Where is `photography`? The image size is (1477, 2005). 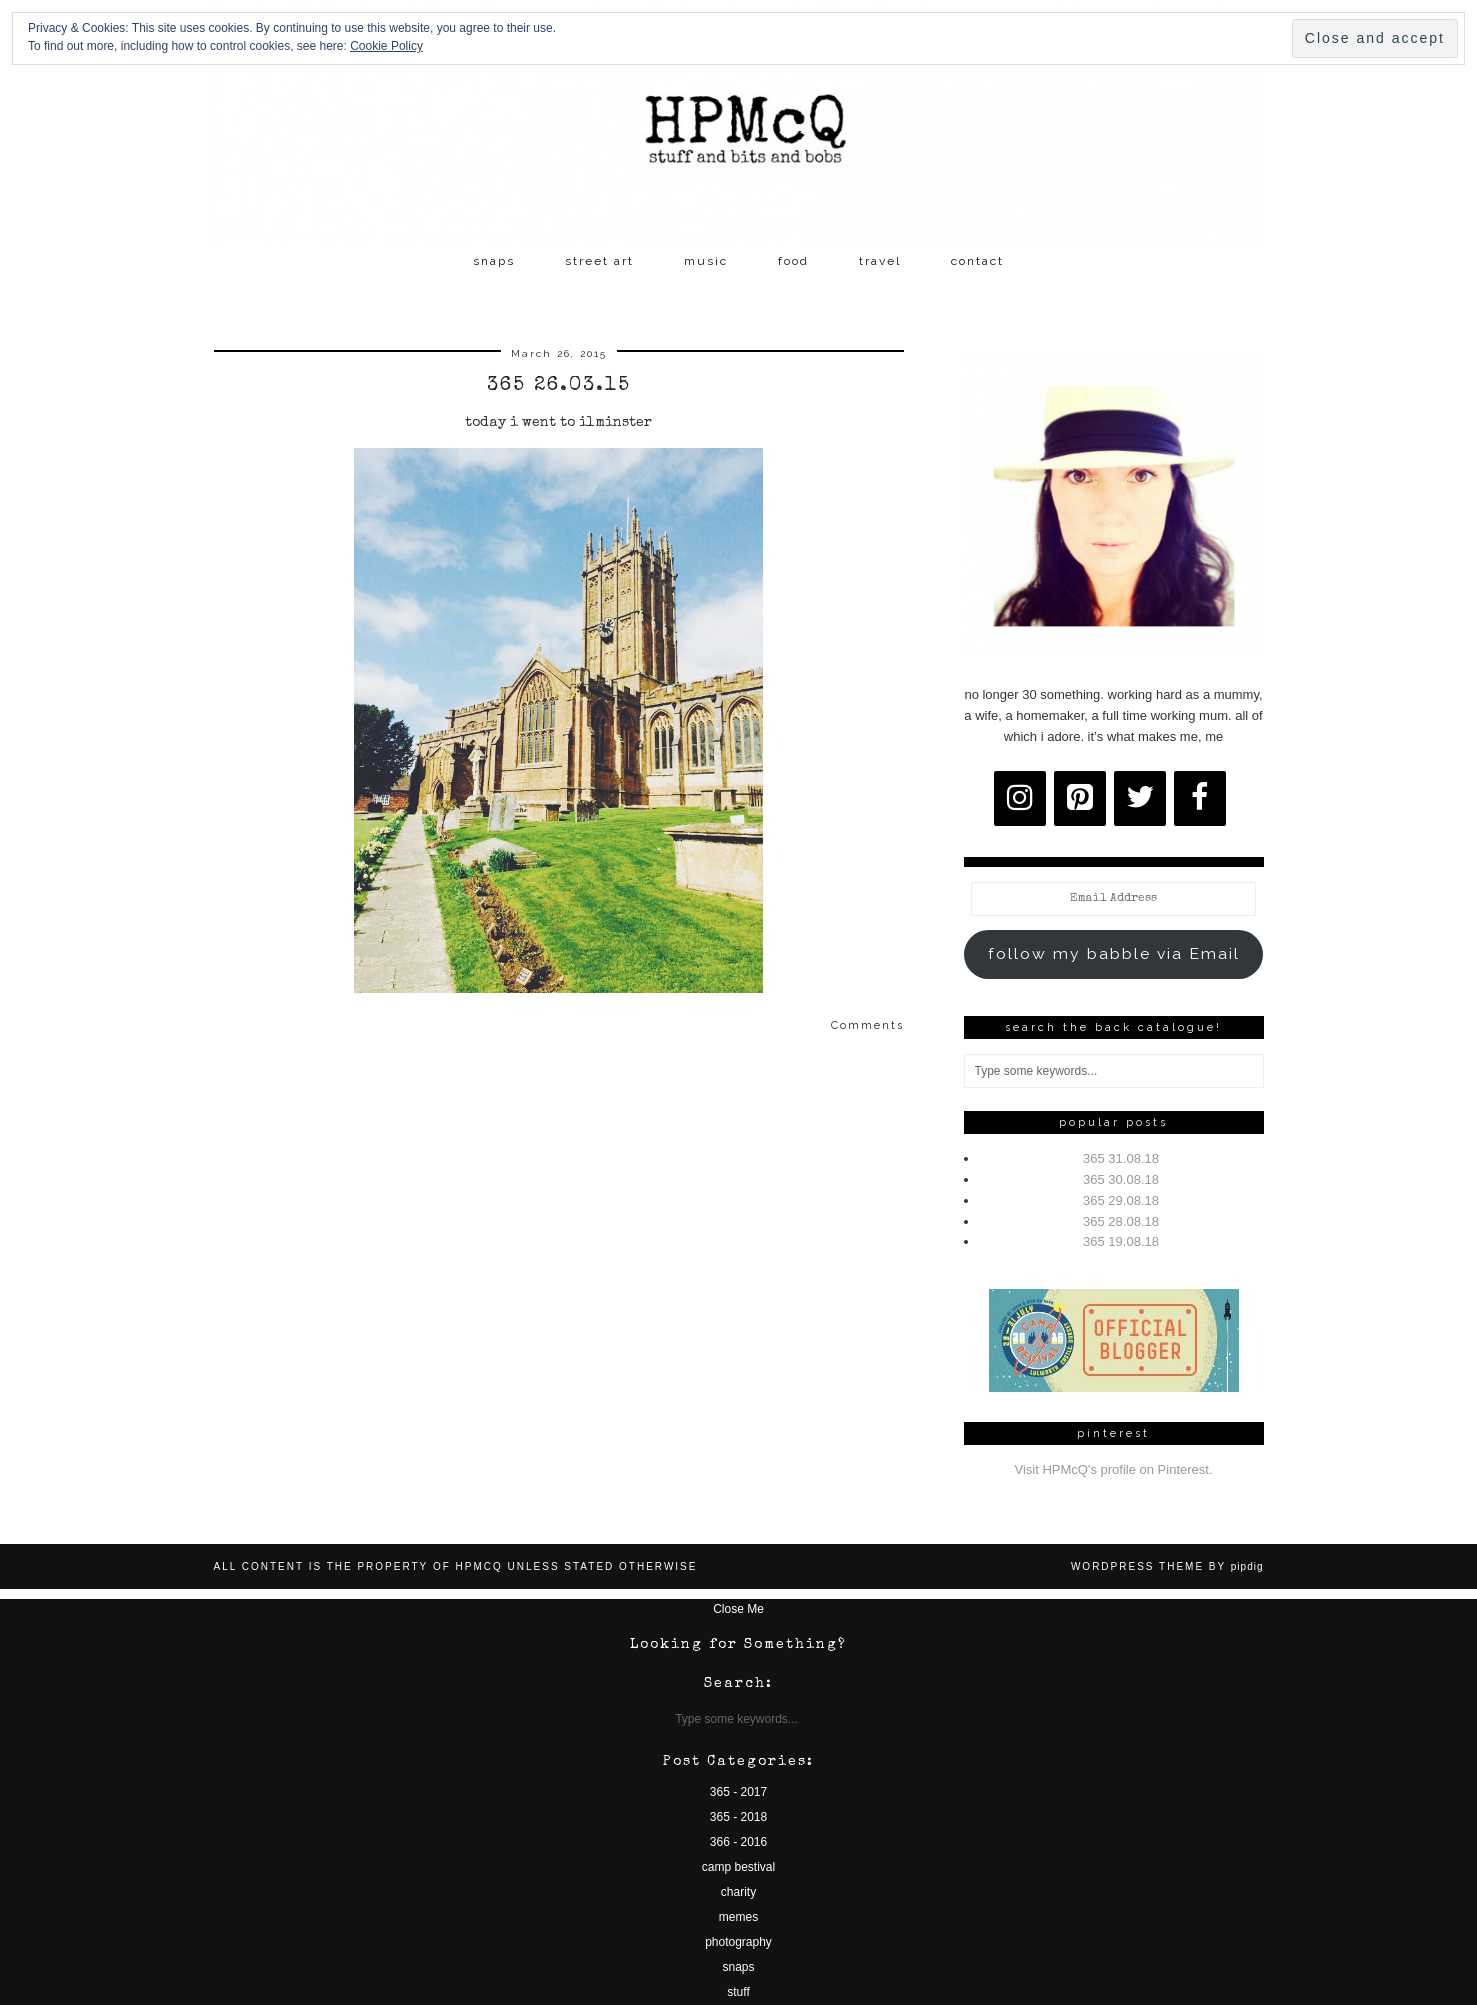 photography is located at coordinates (738, 1942).